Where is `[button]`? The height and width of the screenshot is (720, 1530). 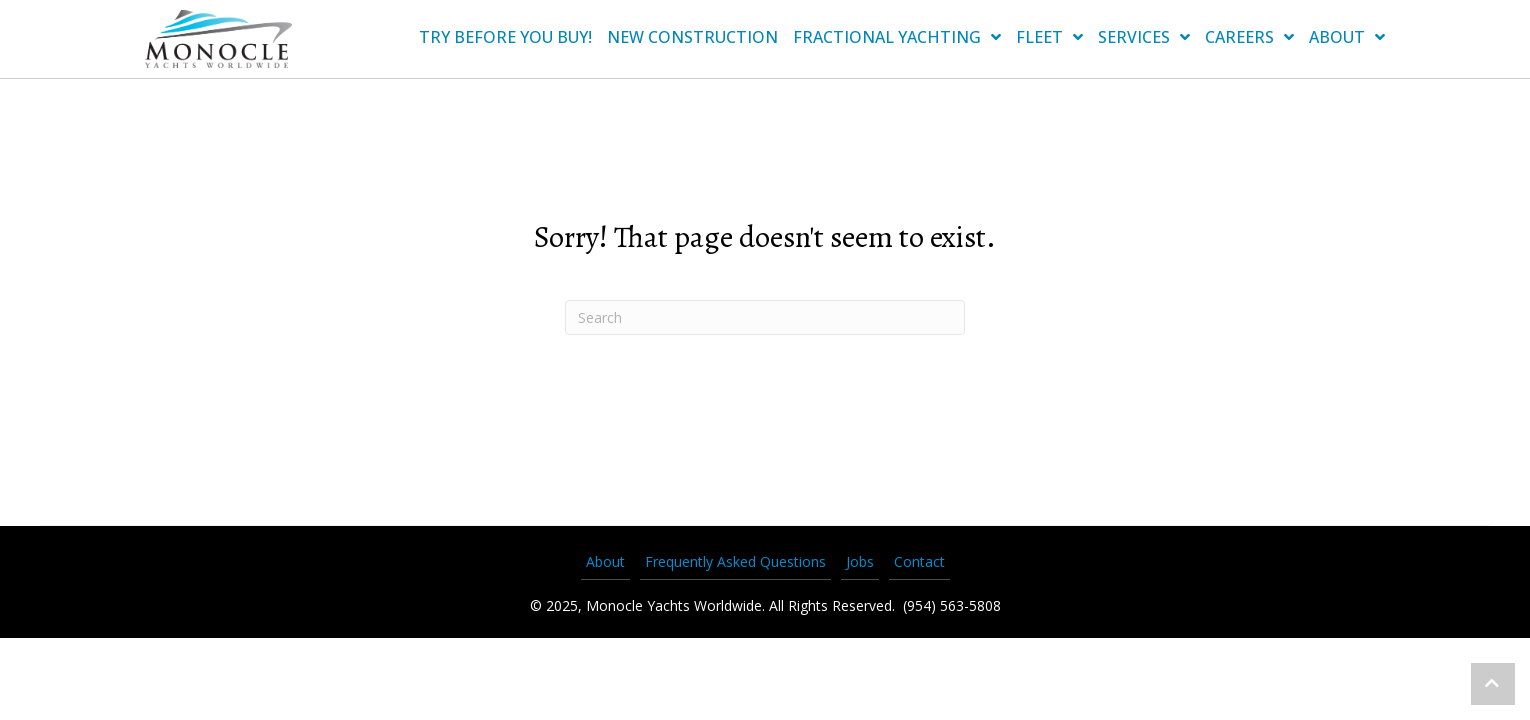 [button] is located at coordinates (1493, 684).